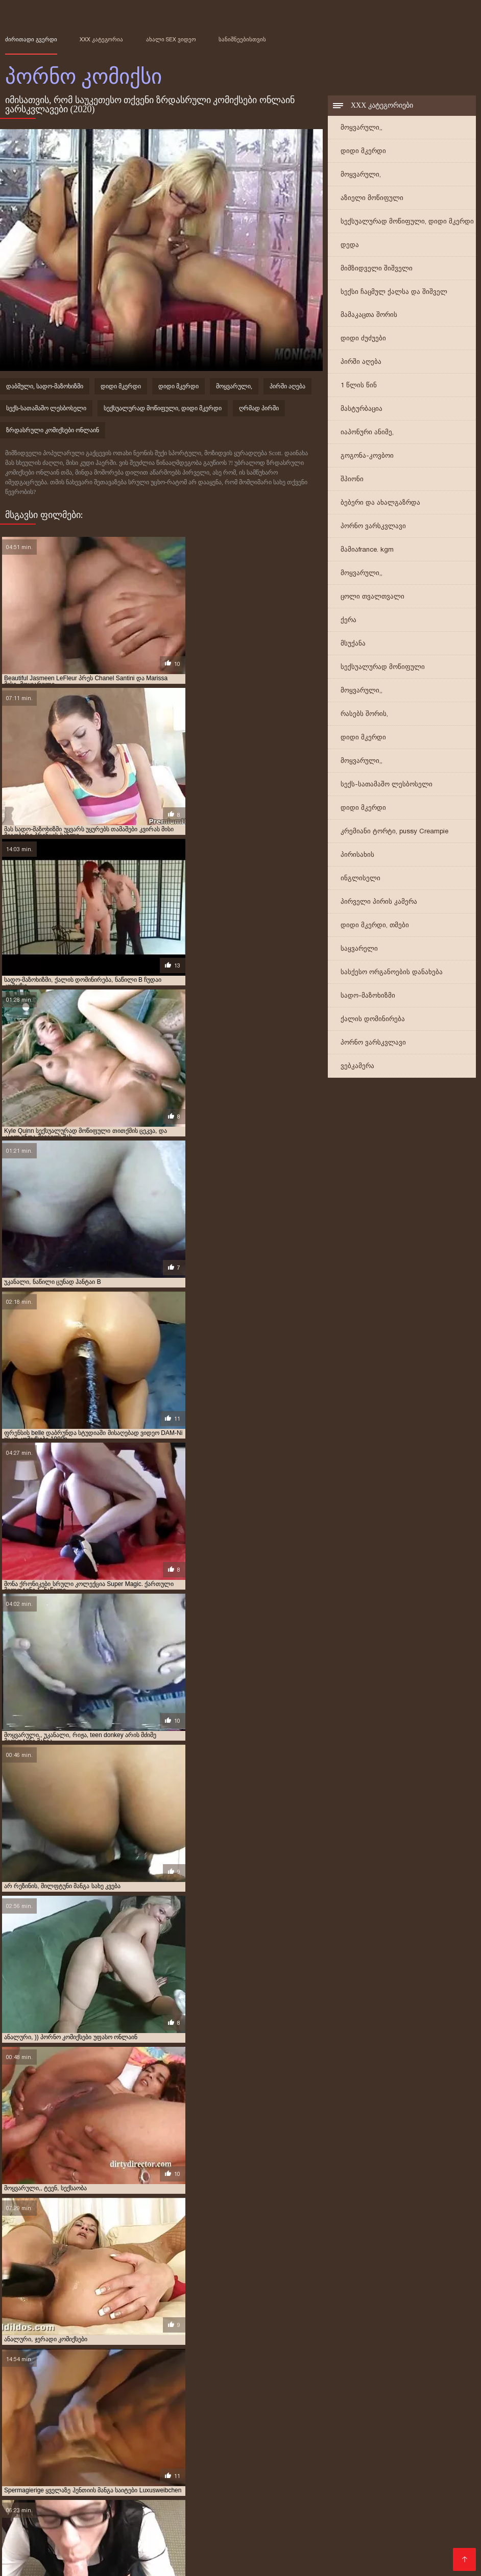 Image resolution: width=481 pixels, height=2576 pixels. What do you see at coordinates (364, 715) in the screenshot?
I see `რასებს შორის,` at bounding box center [364, 715].